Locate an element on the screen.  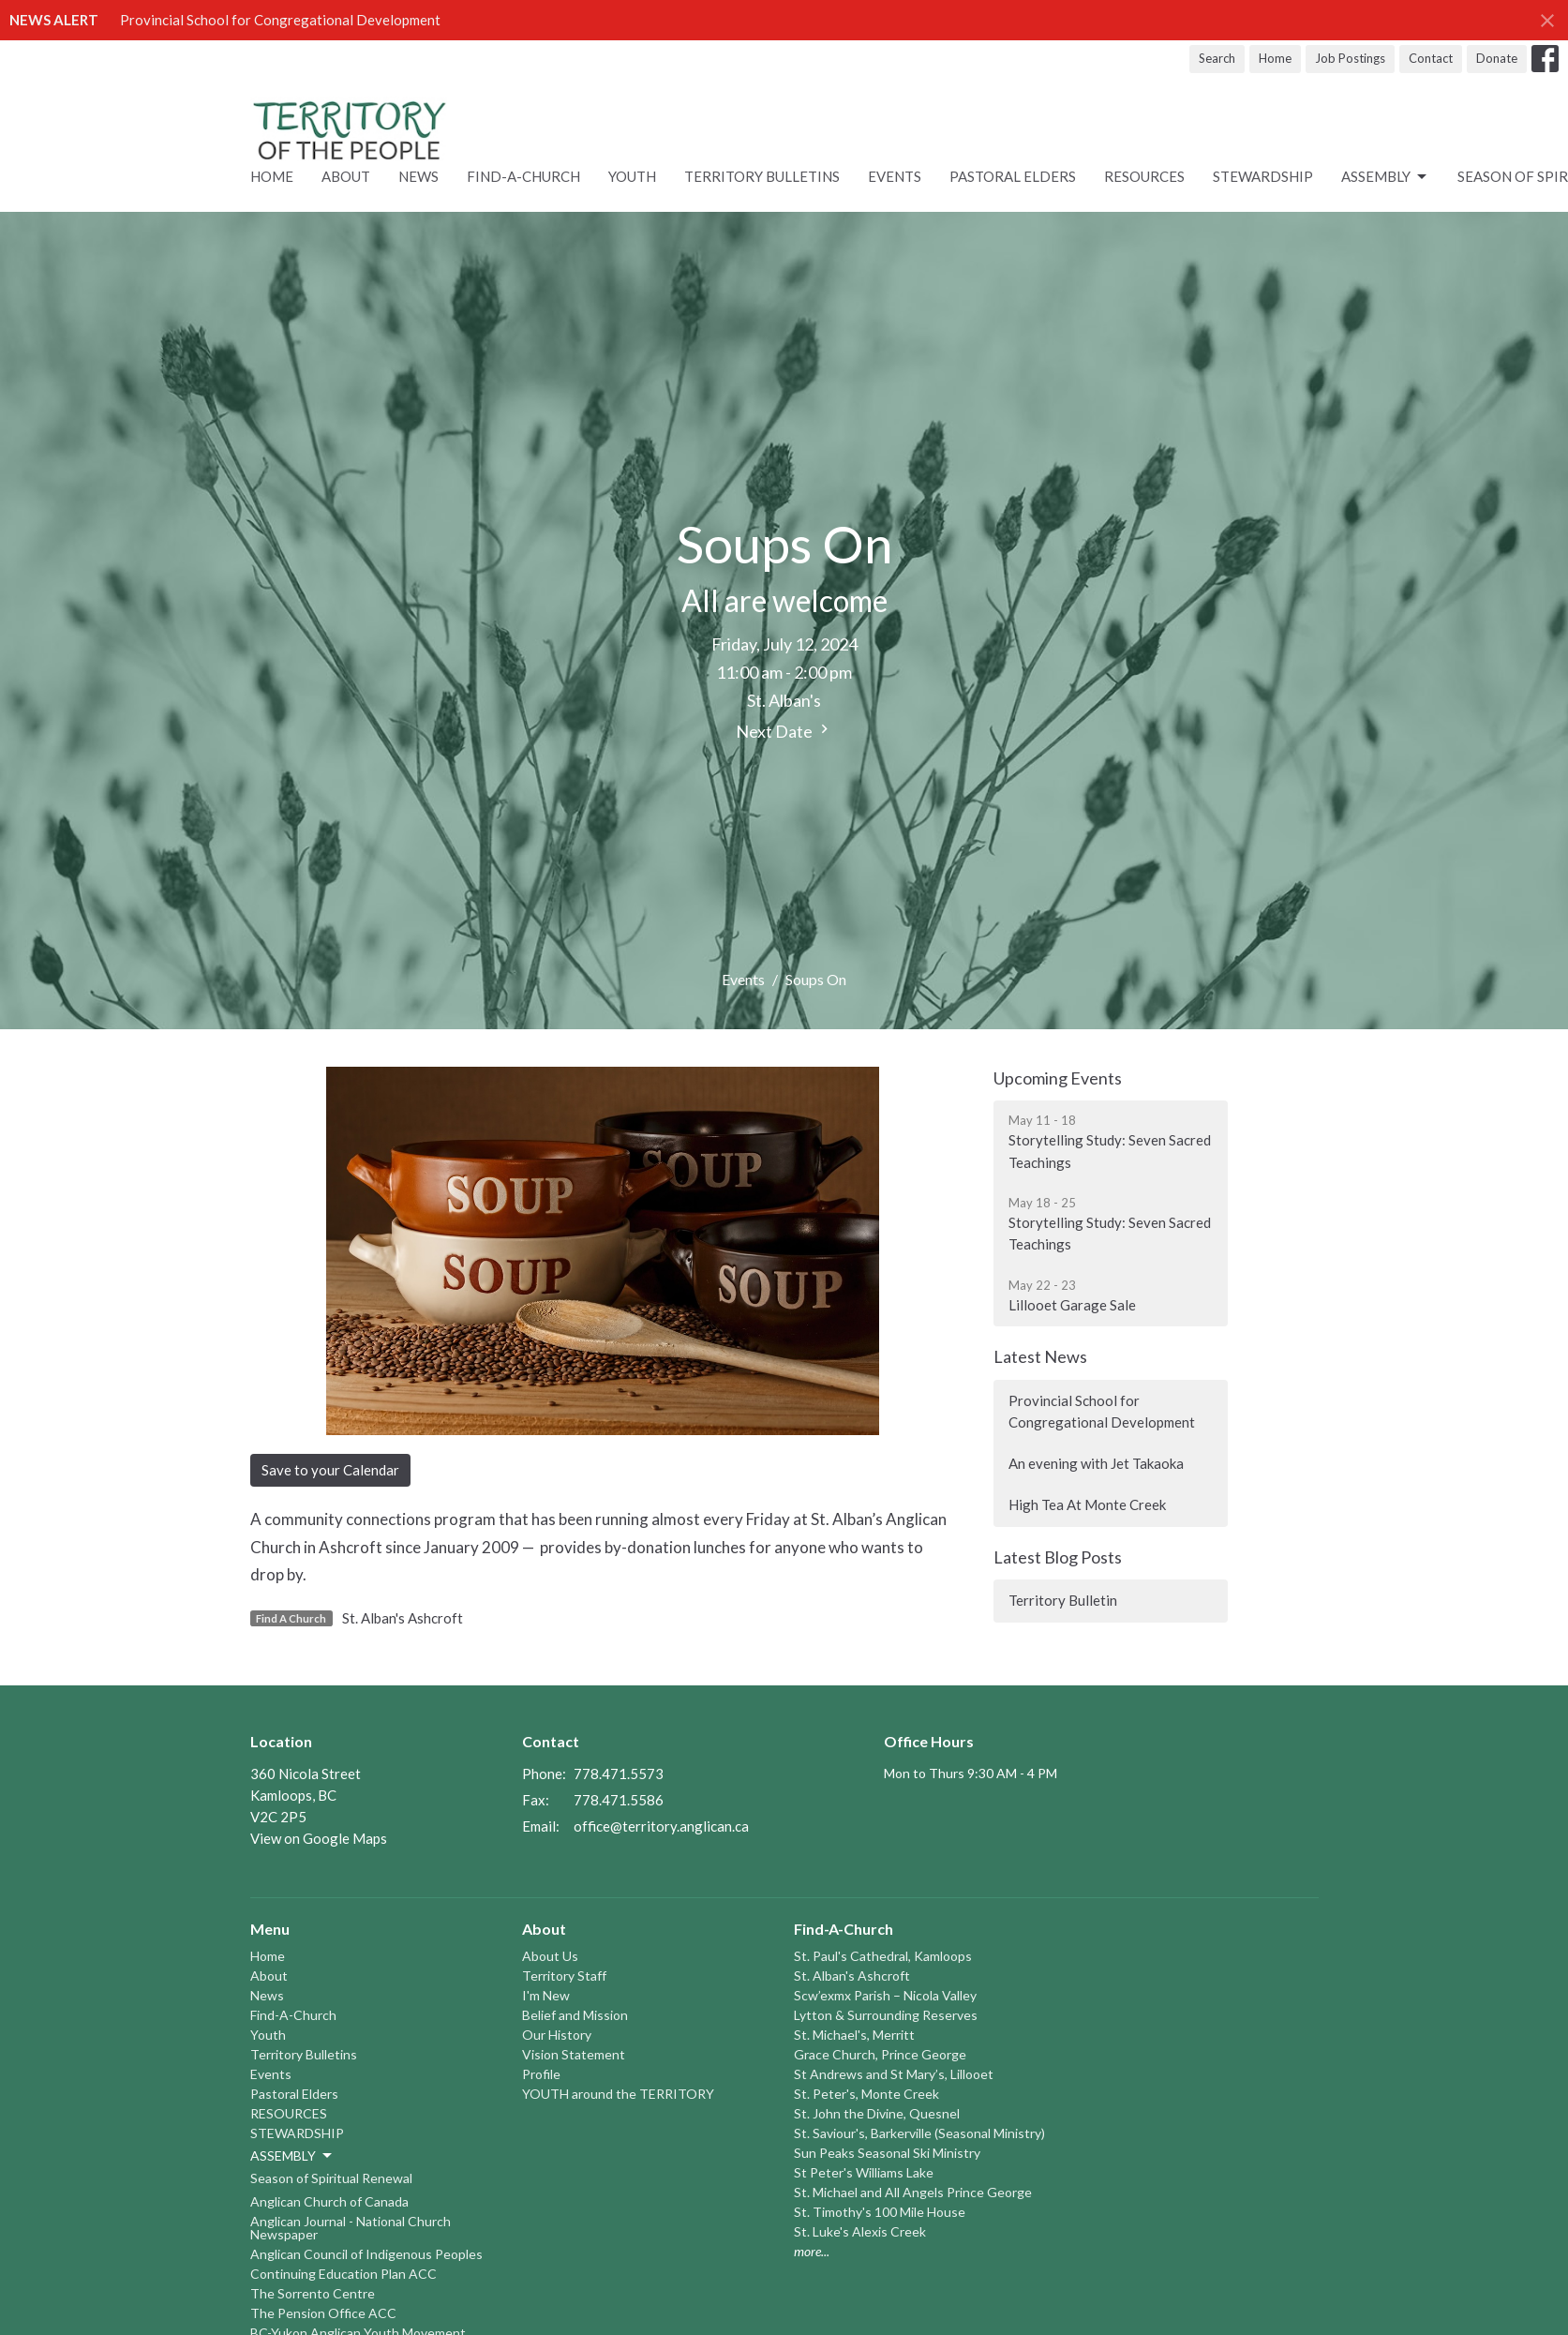
more... is located at coordinates (811, 2251).